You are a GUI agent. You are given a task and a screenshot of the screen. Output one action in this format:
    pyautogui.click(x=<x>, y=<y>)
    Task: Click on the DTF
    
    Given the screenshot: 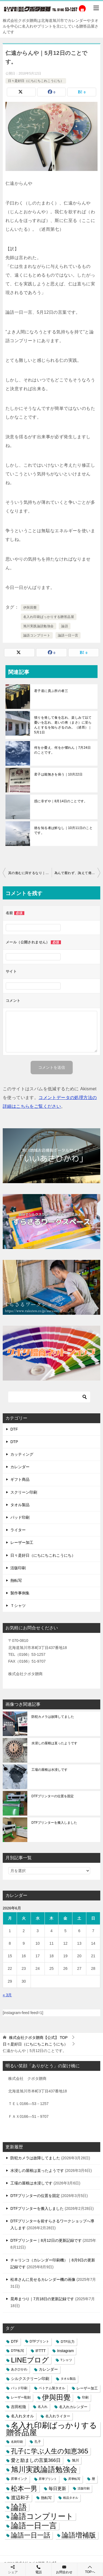 What is the action you would take?
    pyautogui.click(x=14, y=1429)
    